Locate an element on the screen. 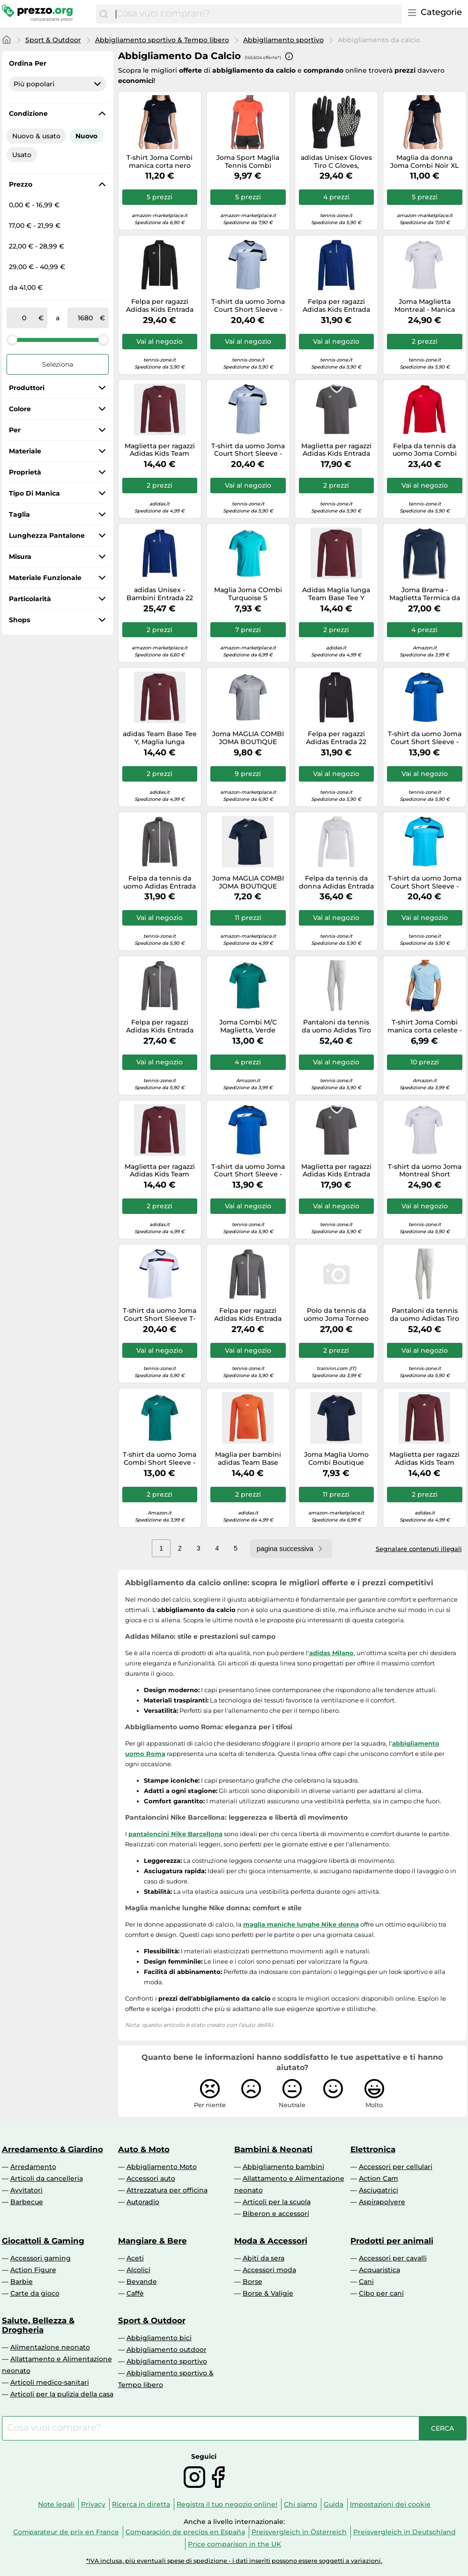  Accessori gaming is located at coordinates (40, 2258).